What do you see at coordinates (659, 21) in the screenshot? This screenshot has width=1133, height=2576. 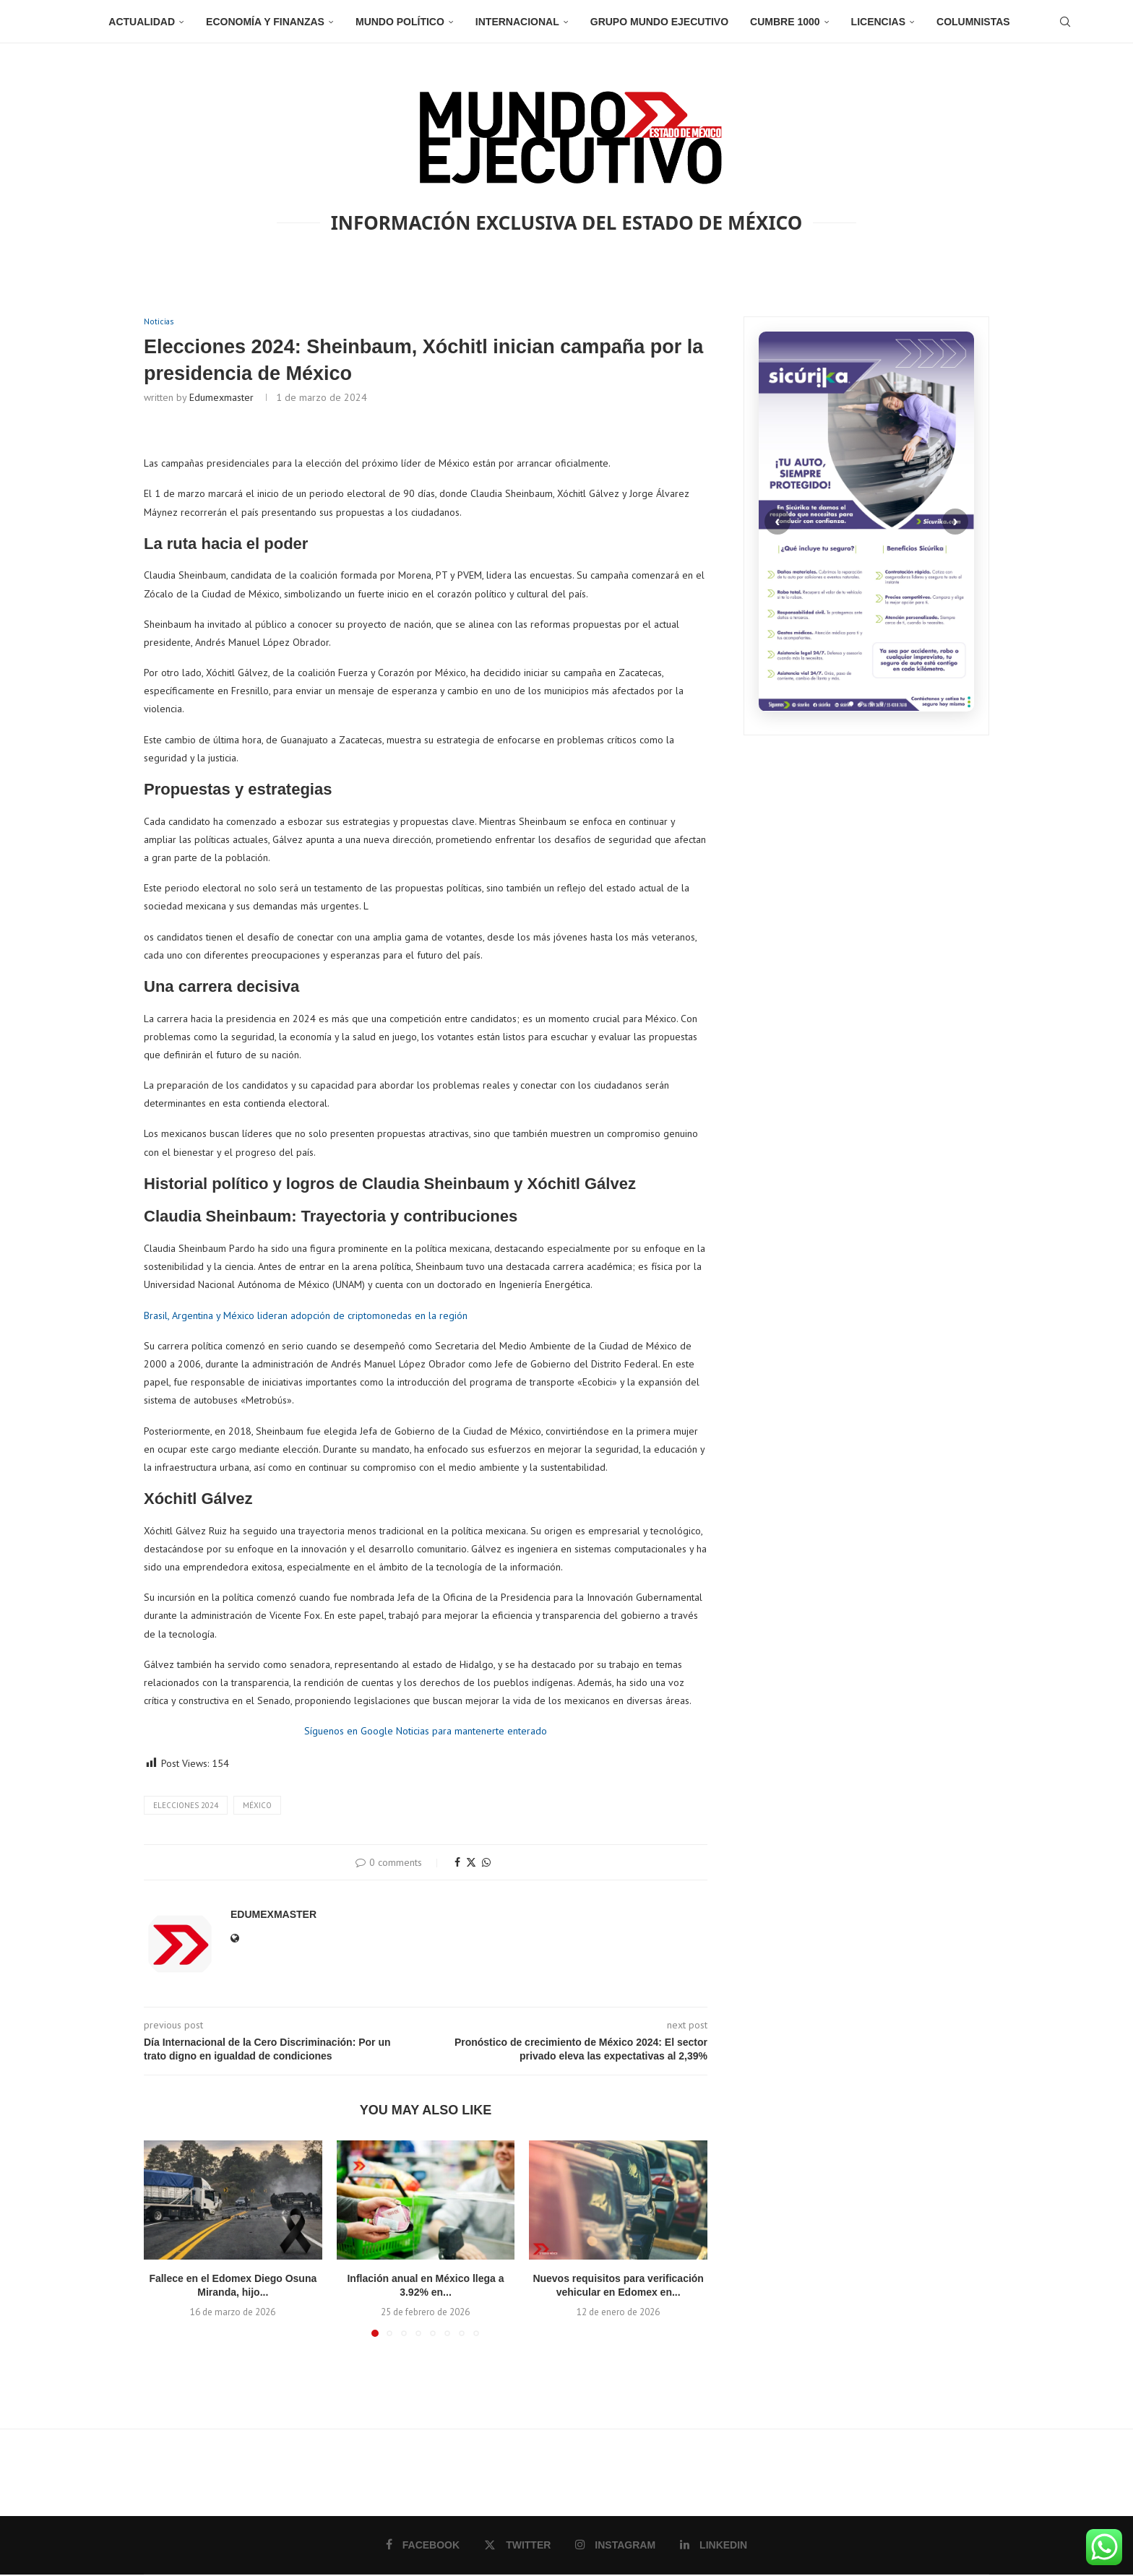 I see `Grupo Mundo Ejecutivo` at bounding box center [659, 21].